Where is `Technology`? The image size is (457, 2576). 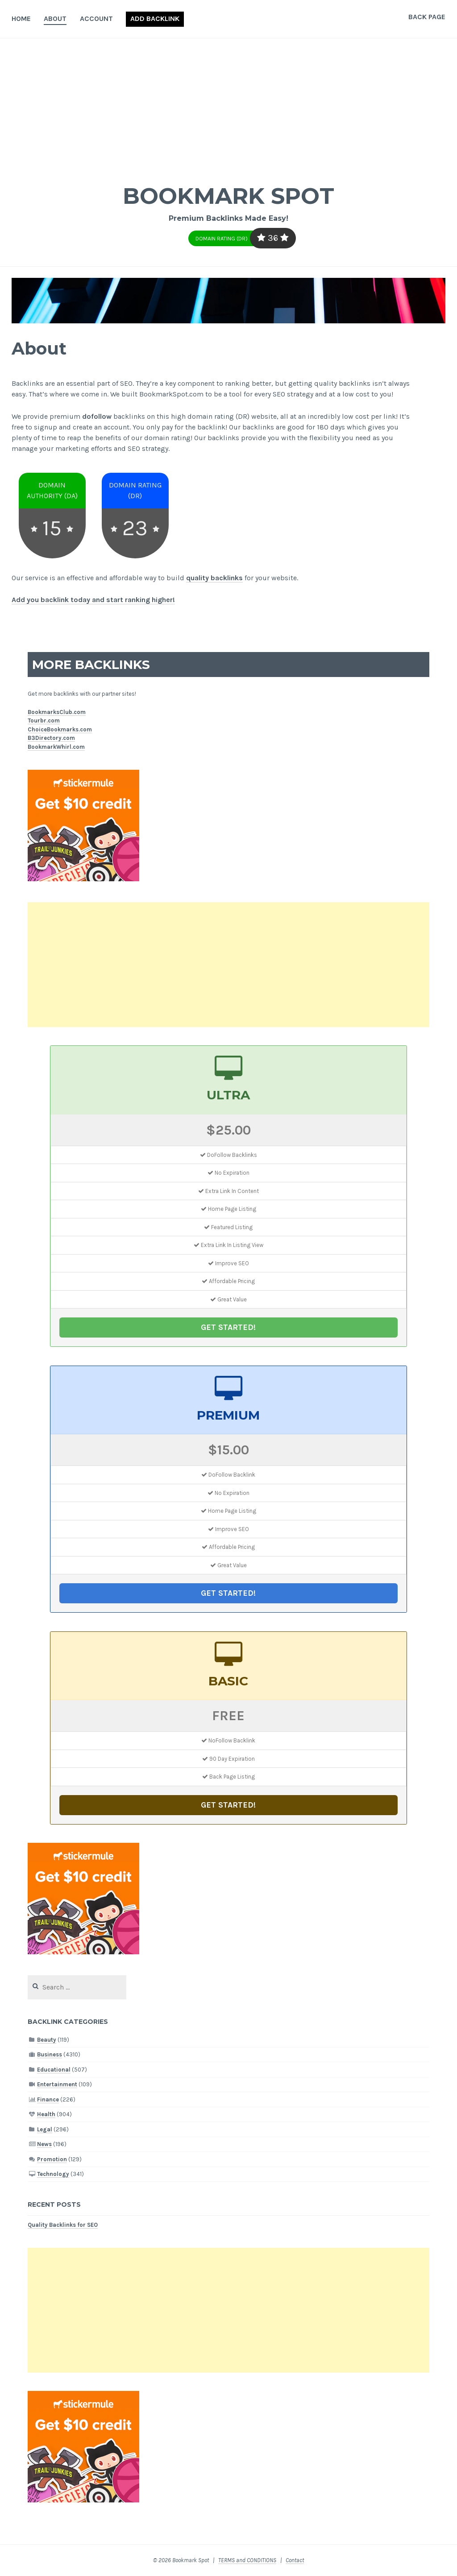 Technology is located at coordinates (53, 2174).